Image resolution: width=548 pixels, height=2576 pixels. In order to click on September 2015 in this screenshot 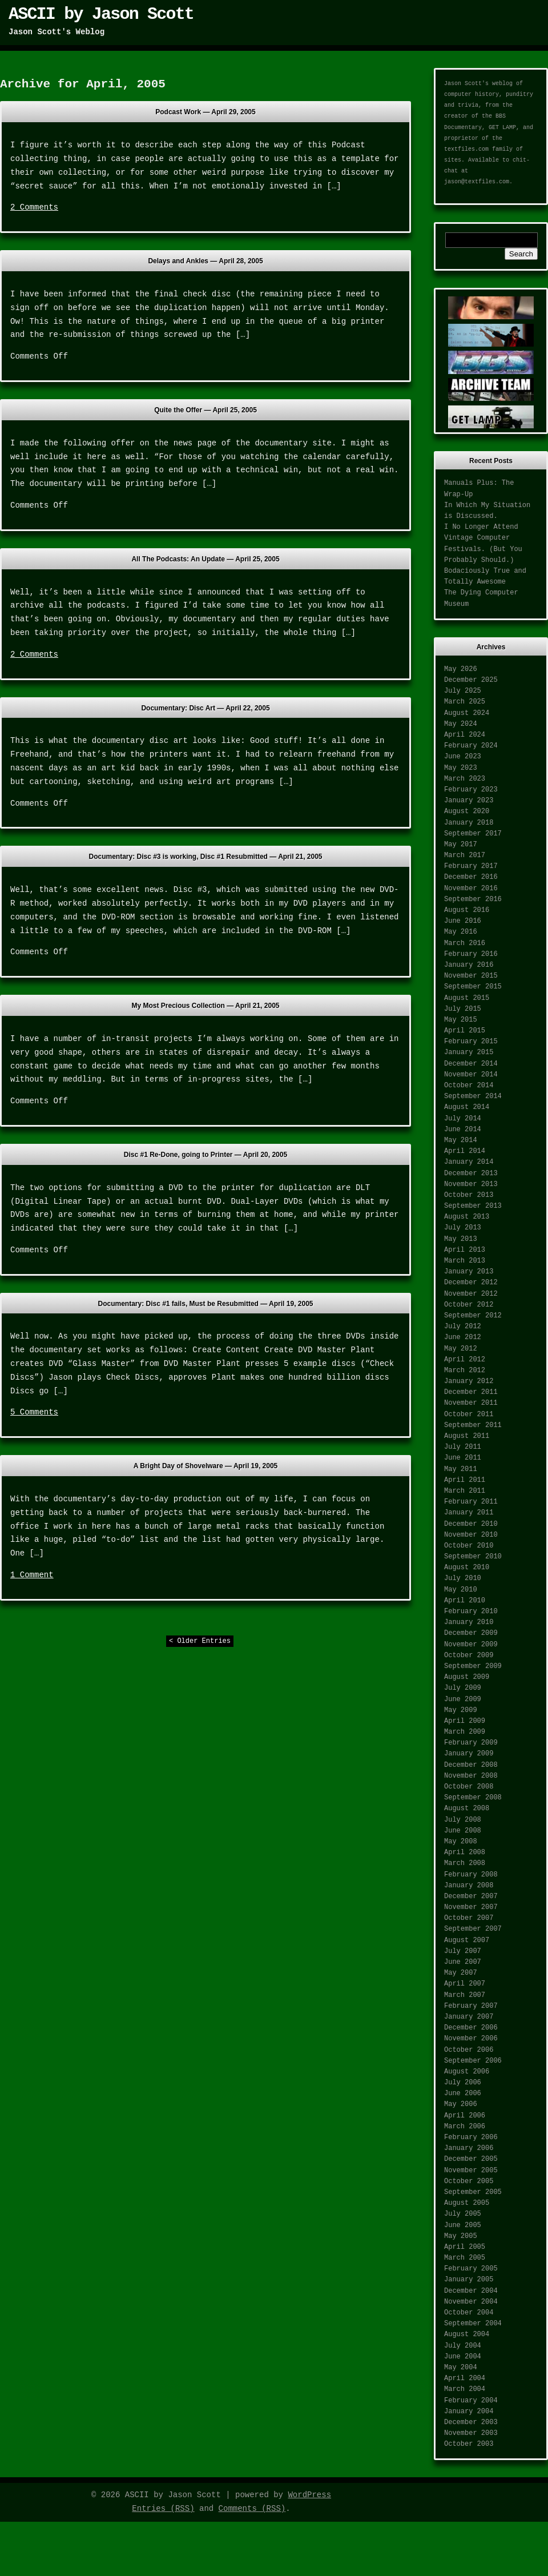, I will do `click(473, 987)`.